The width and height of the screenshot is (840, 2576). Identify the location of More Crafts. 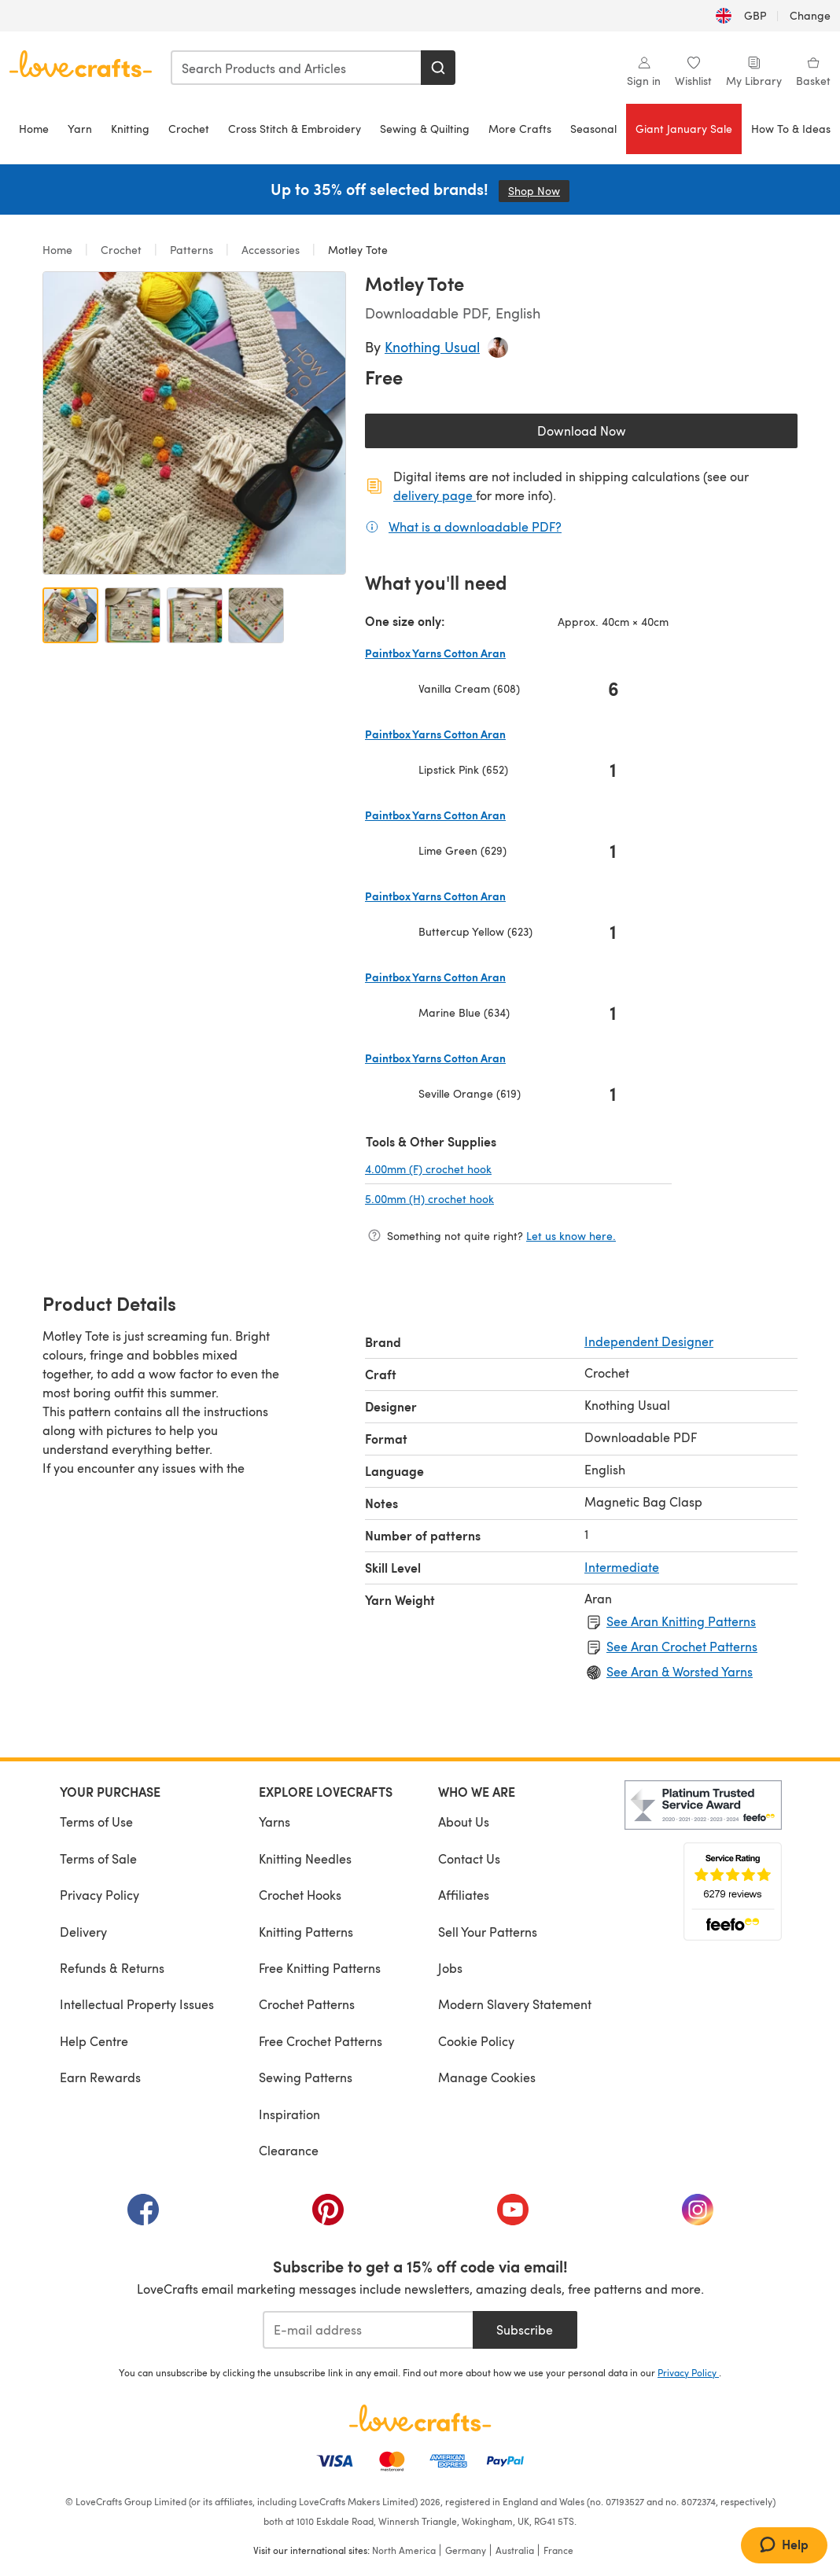
(519, 128).